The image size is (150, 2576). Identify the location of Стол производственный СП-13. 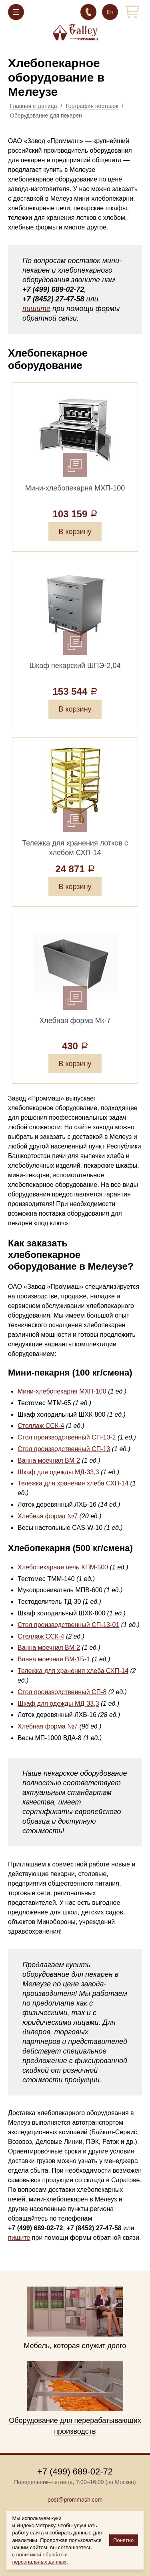
(64, 1449).